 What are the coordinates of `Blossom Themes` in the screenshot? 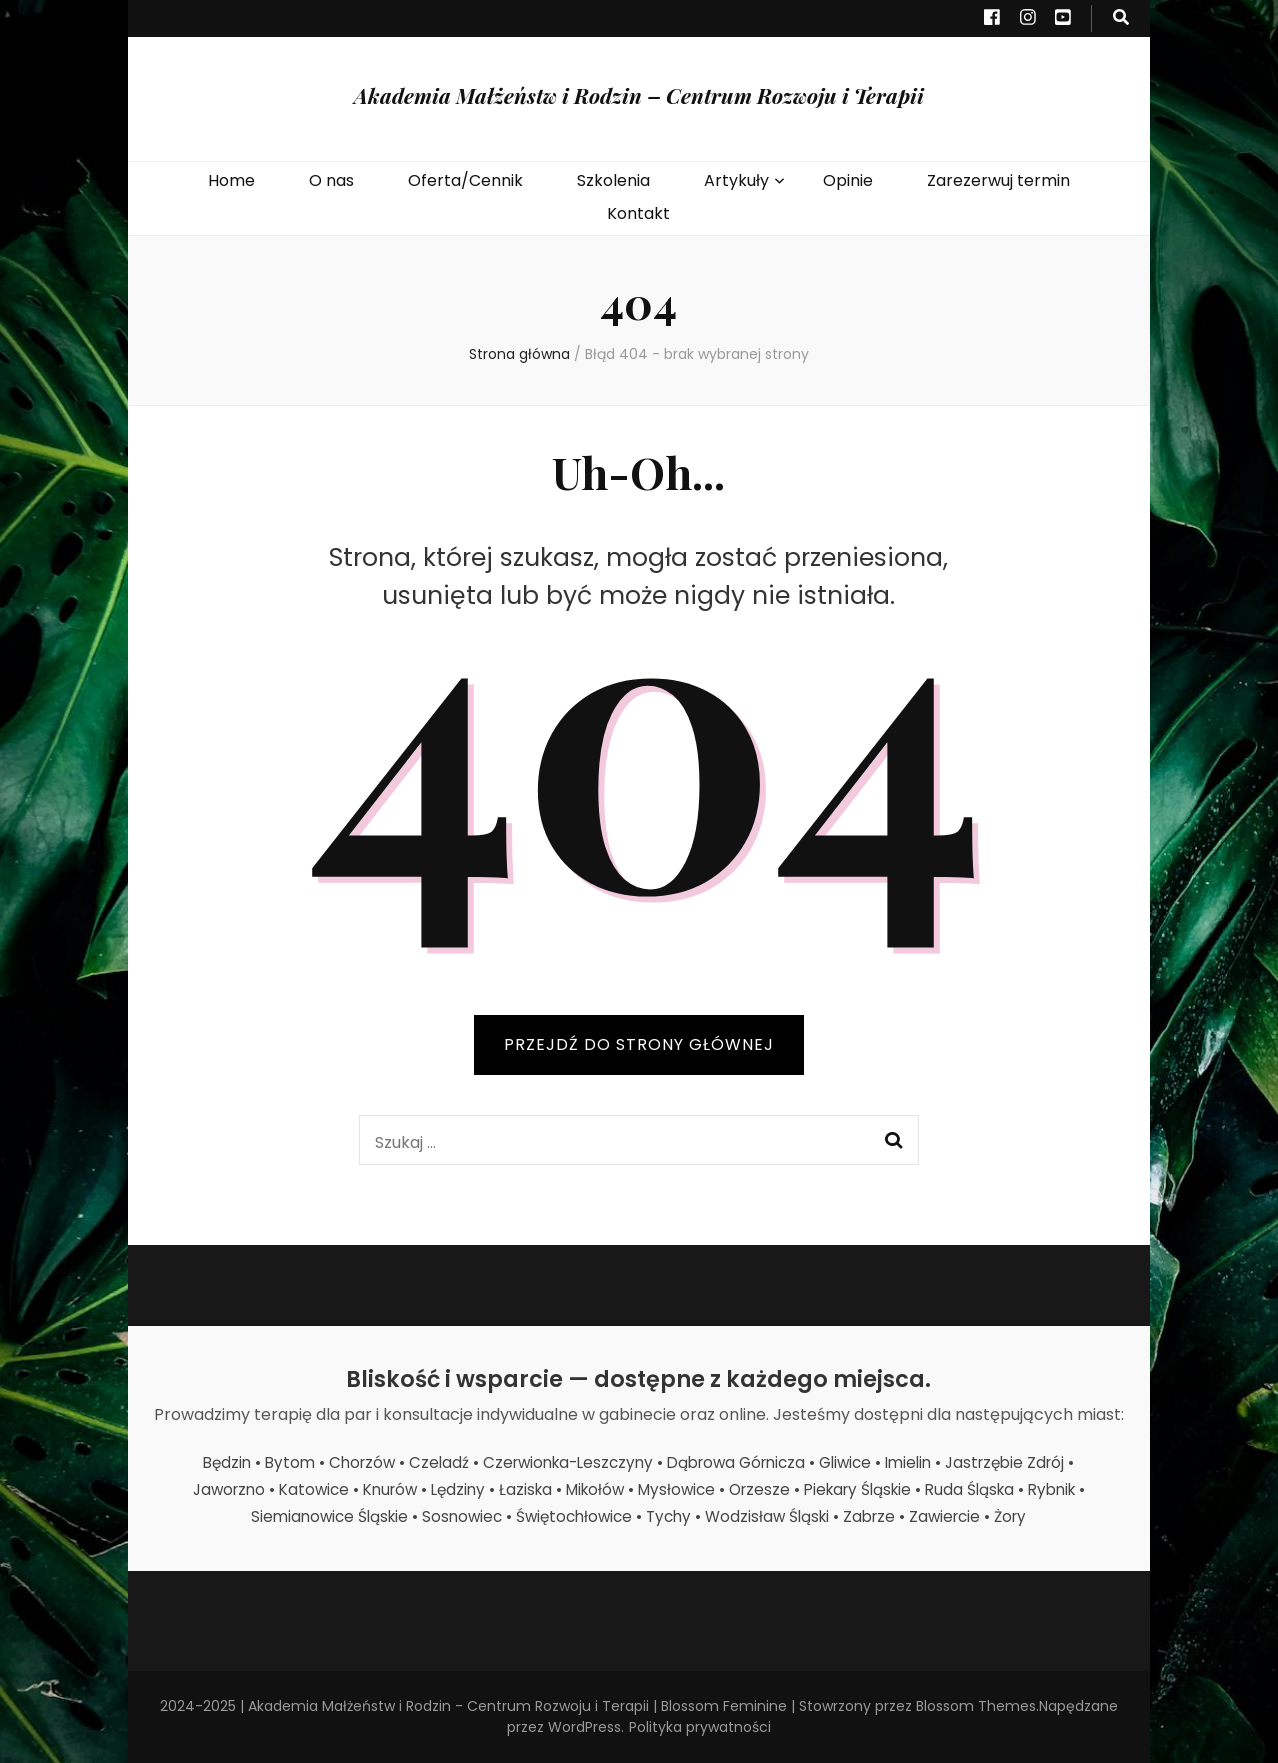 It's located at (976, 1706).